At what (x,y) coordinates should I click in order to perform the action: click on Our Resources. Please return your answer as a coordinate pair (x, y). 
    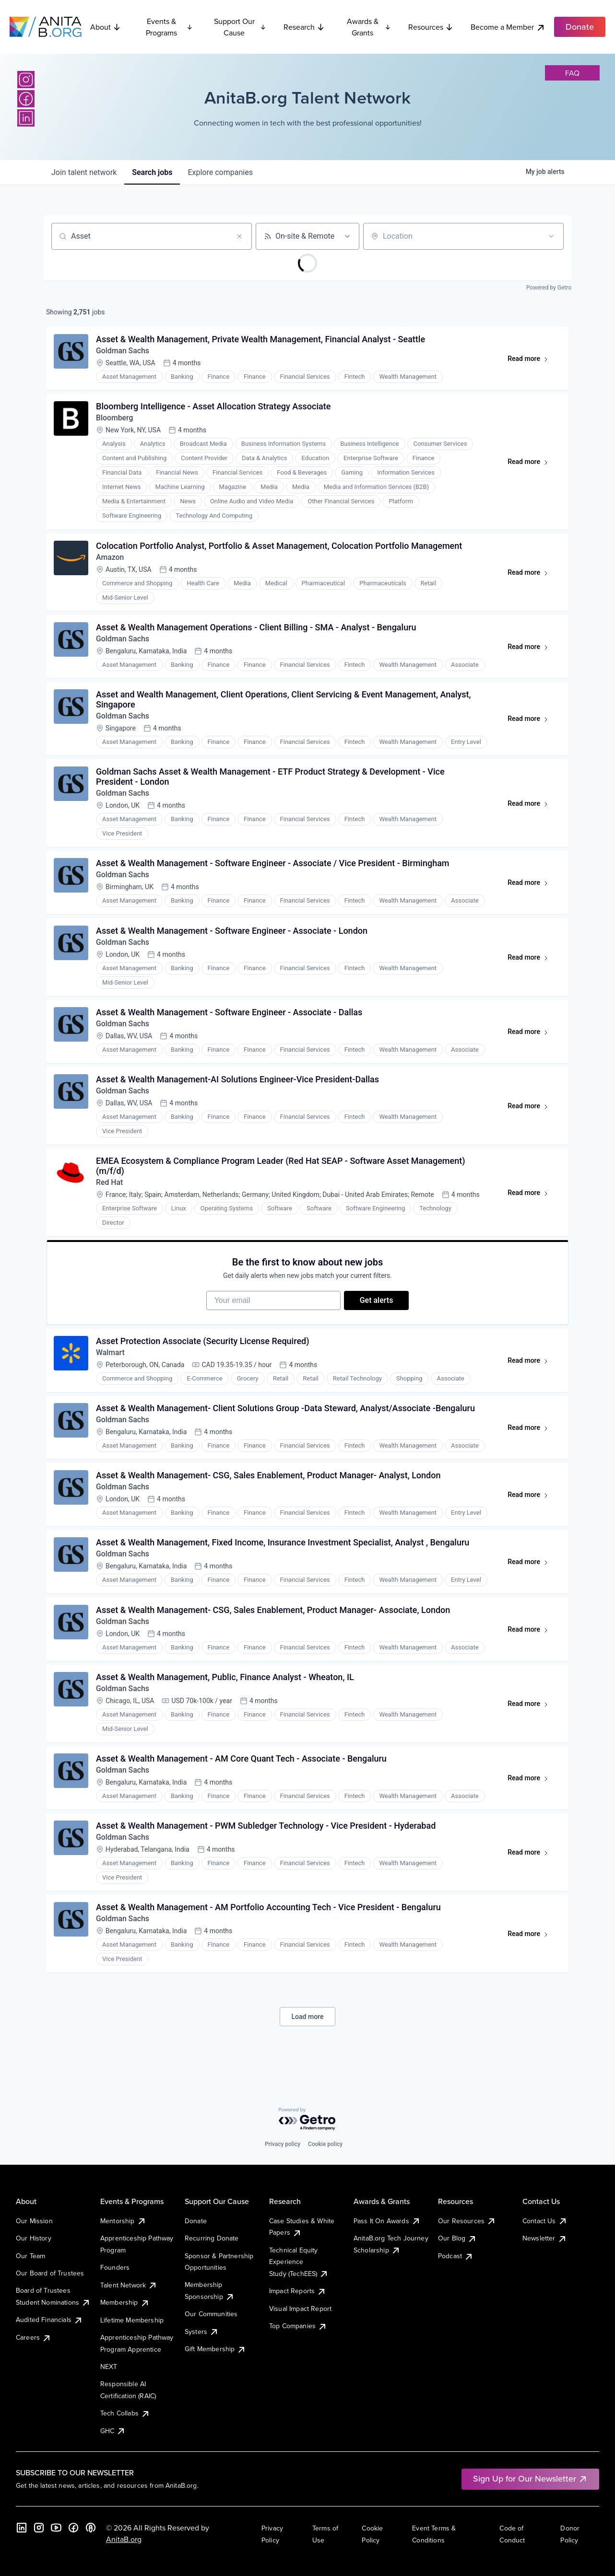
    Looking at the image, I should click on (467, 2221).